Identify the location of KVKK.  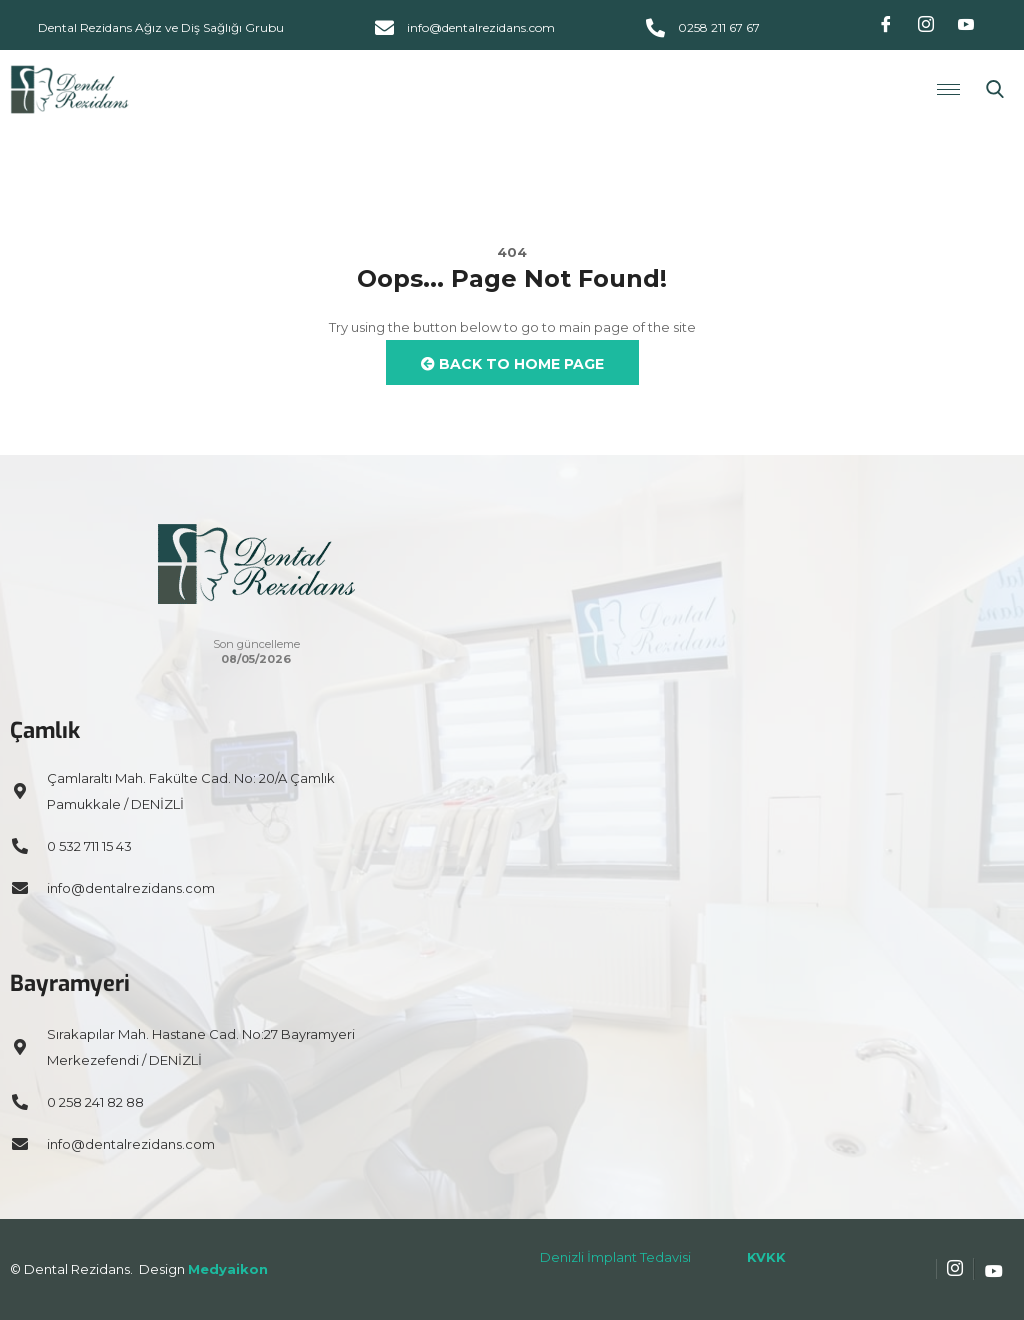
(766, 1257).